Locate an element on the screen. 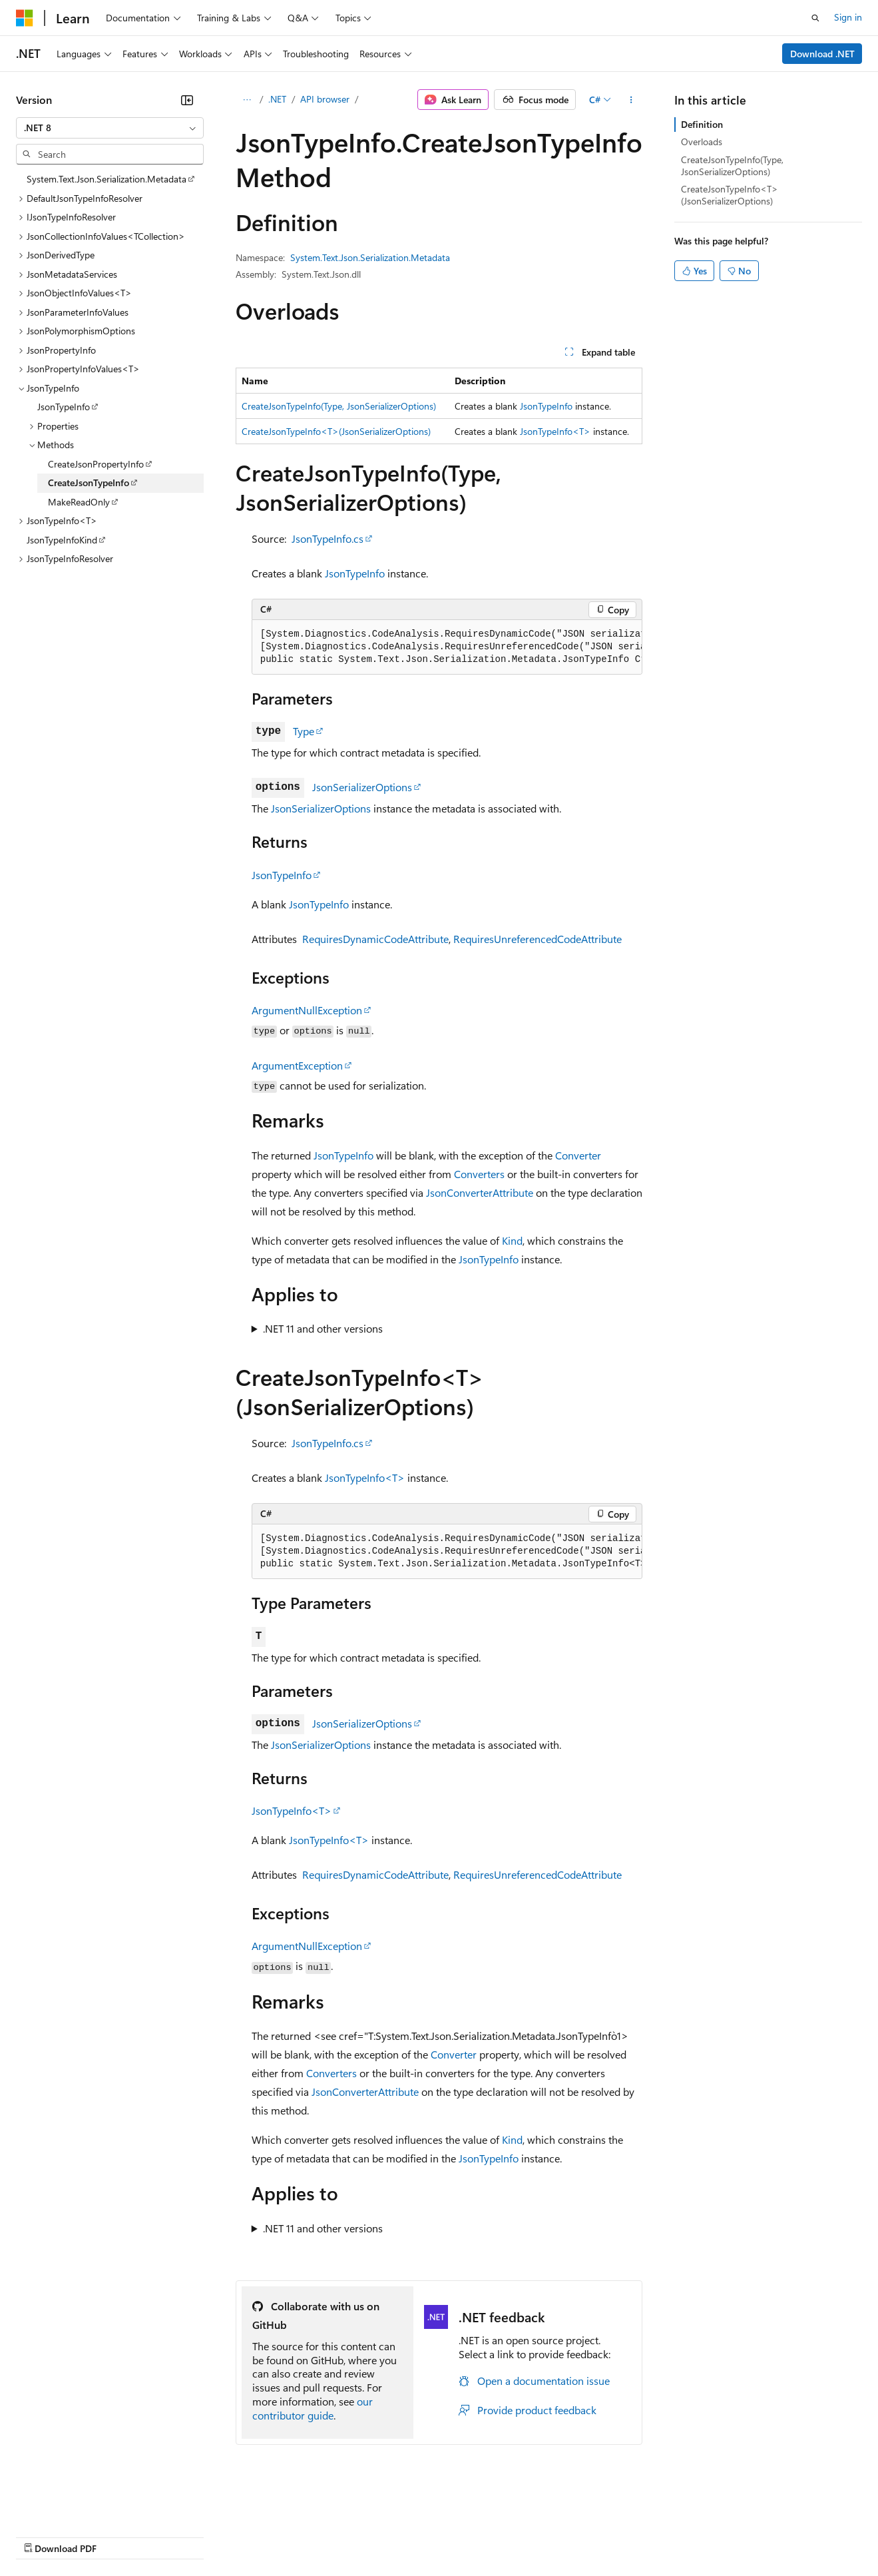 Image resolution: width=878 pixels, height=2576 pixels. AI Disclaimer is located at coordinates (42, 2535).